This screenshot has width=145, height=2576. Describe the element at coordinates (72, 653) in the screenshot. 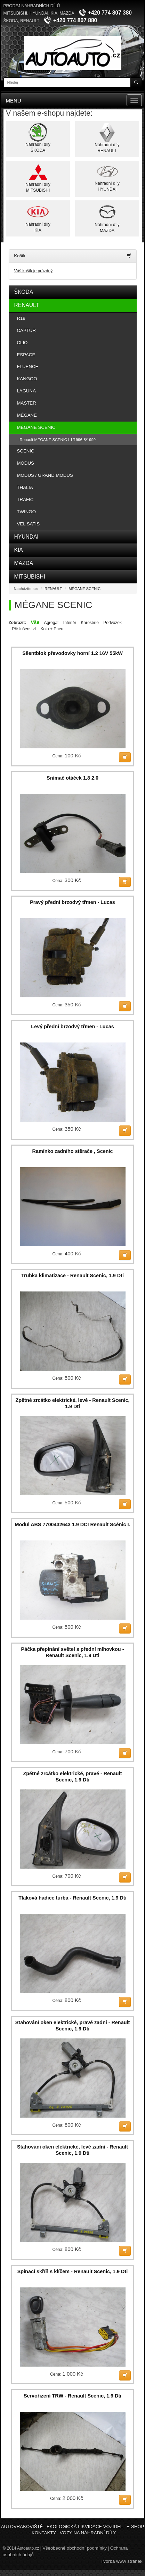

I see `Silentblok převodovky horní 1.2 16V 55kW` at that location.